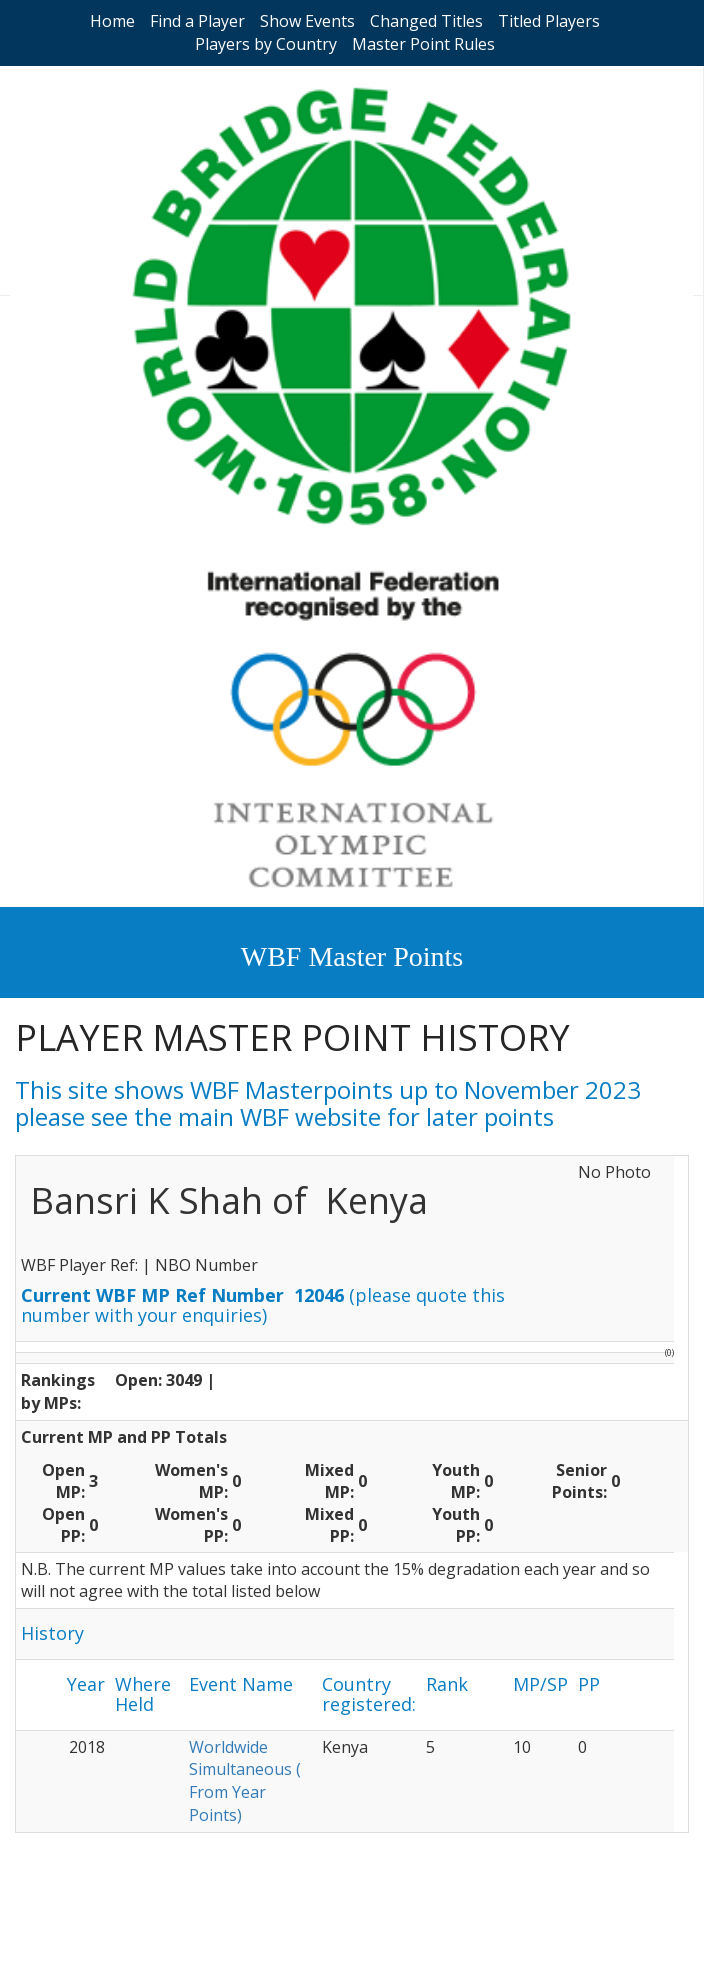  Describe the element at coordinates (266, 44) in the screenshot. I see `Players by Country` at that location.